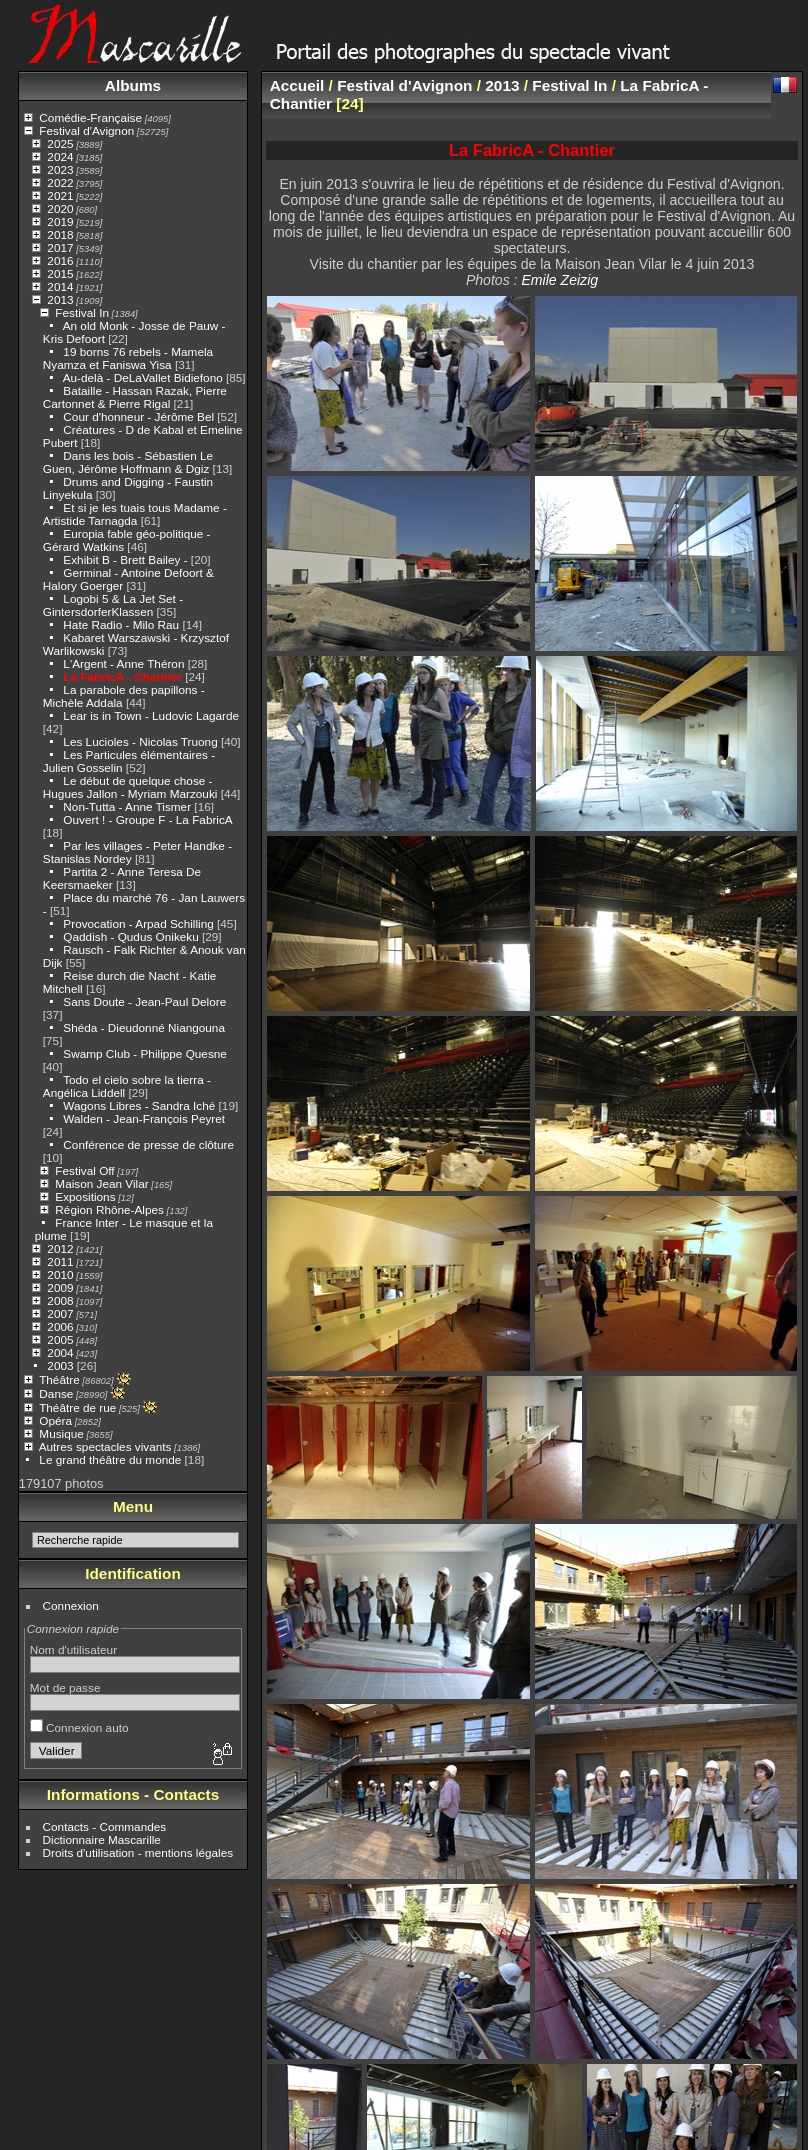 The width and height of the screenshot is (808, 2150). What do you see at coordinates (60, 169) in the screenshot?
I see `2023` at bounding box center [60, 169].